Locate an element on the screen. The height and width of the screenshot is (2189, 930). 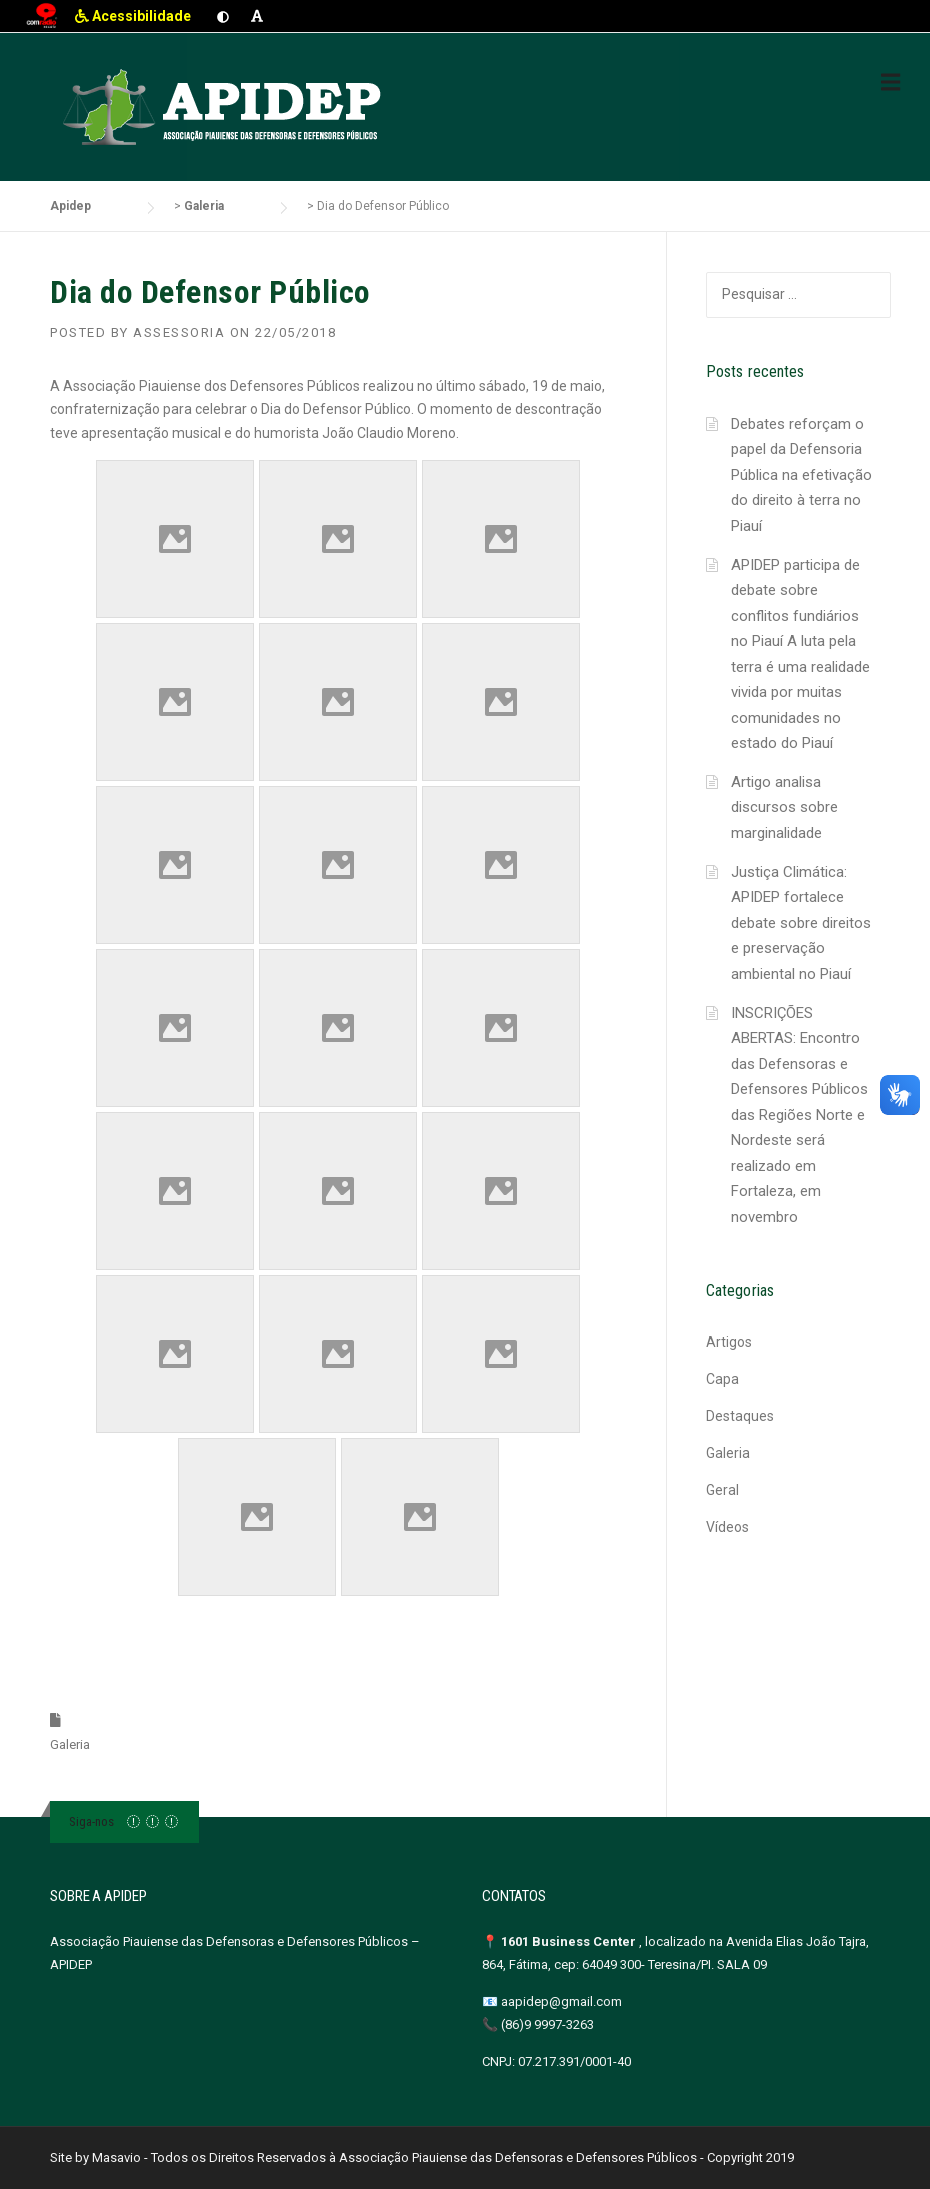
Geral is located at coordinates (722, 1490).